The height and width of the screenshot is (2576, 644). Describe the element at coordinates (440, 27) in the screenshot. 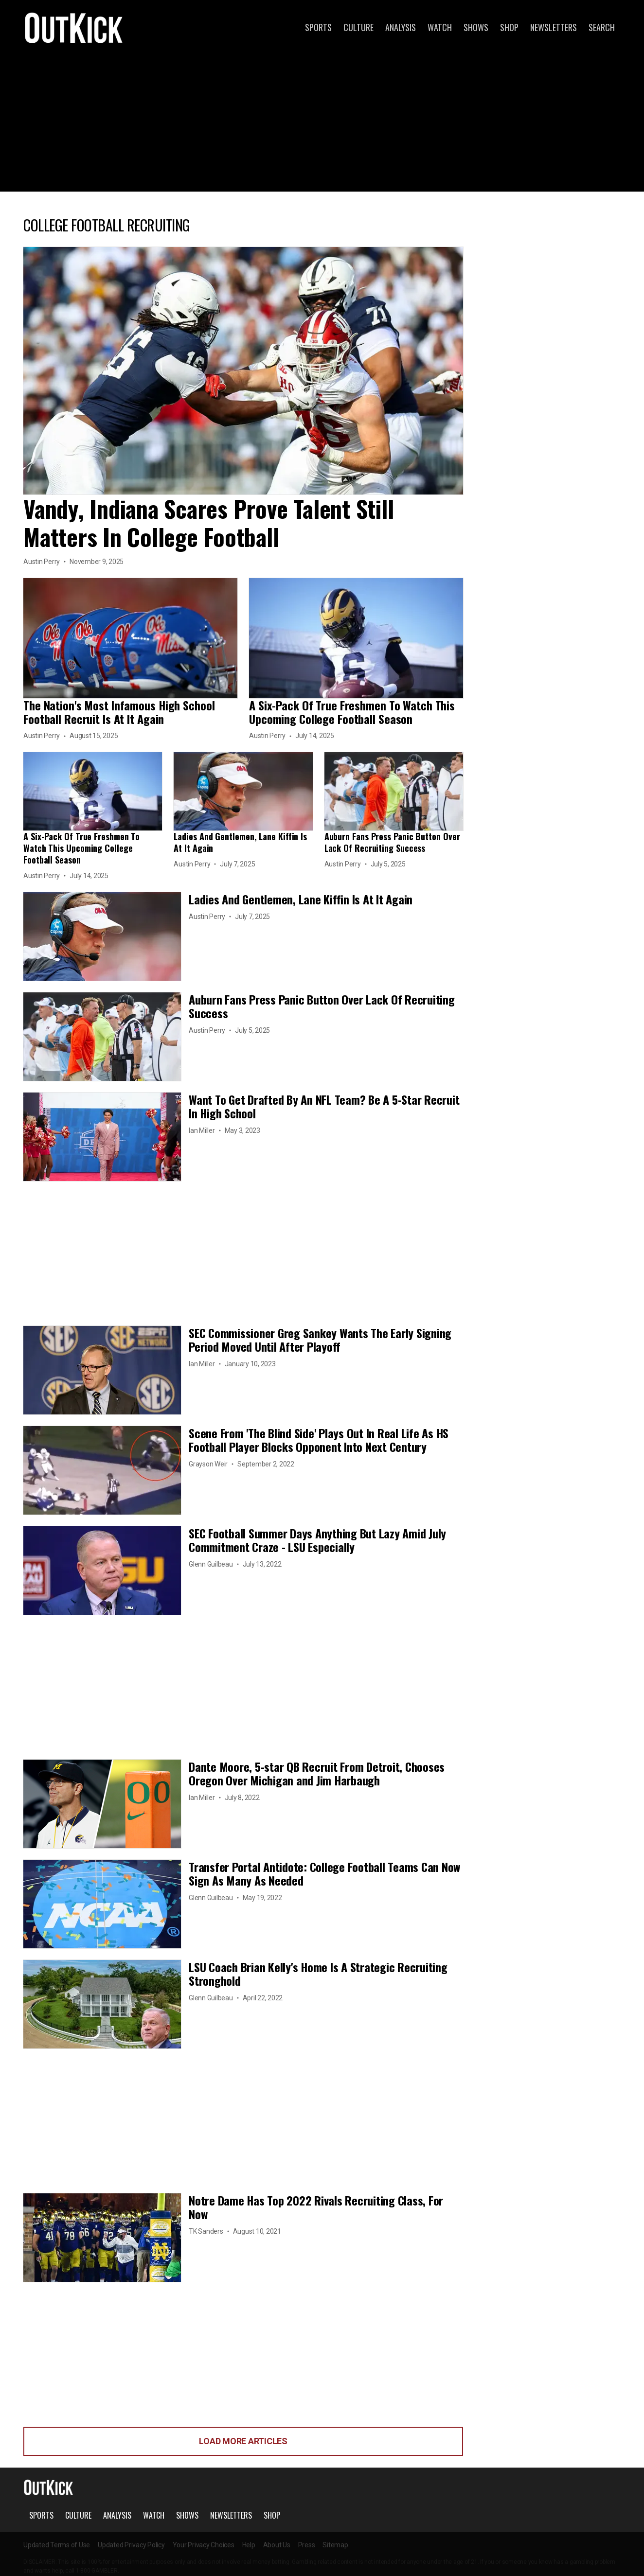

I see `Watch` at that location.